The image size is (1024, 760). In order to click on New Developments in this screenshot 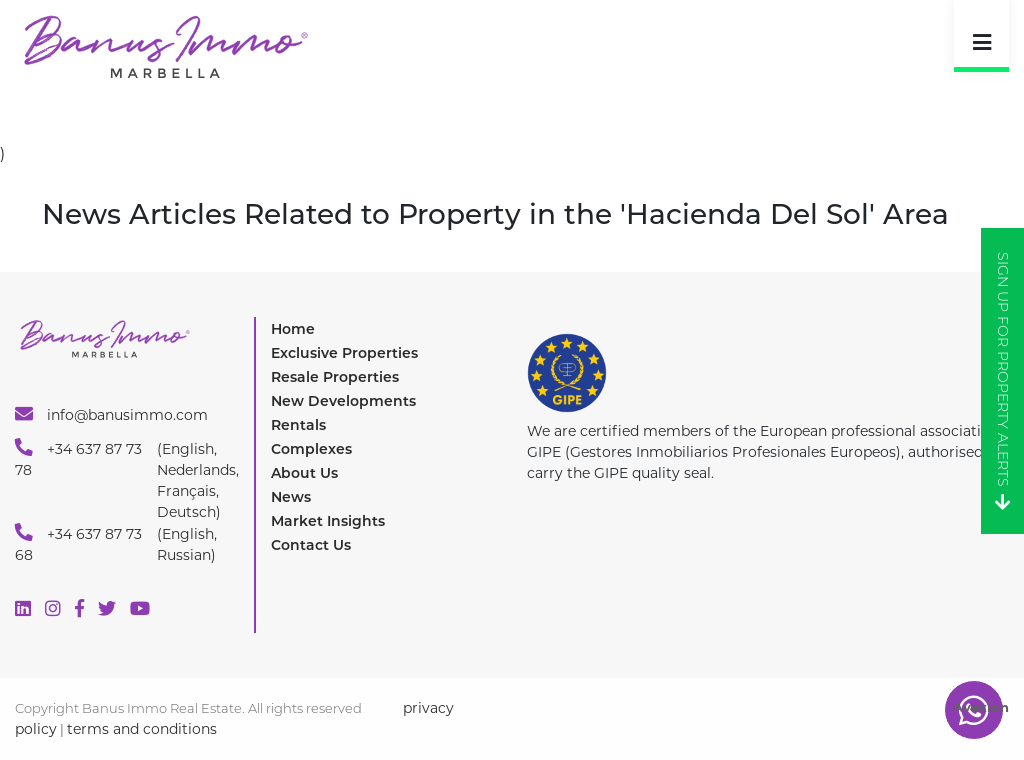, I will do `click(343, 401)`.